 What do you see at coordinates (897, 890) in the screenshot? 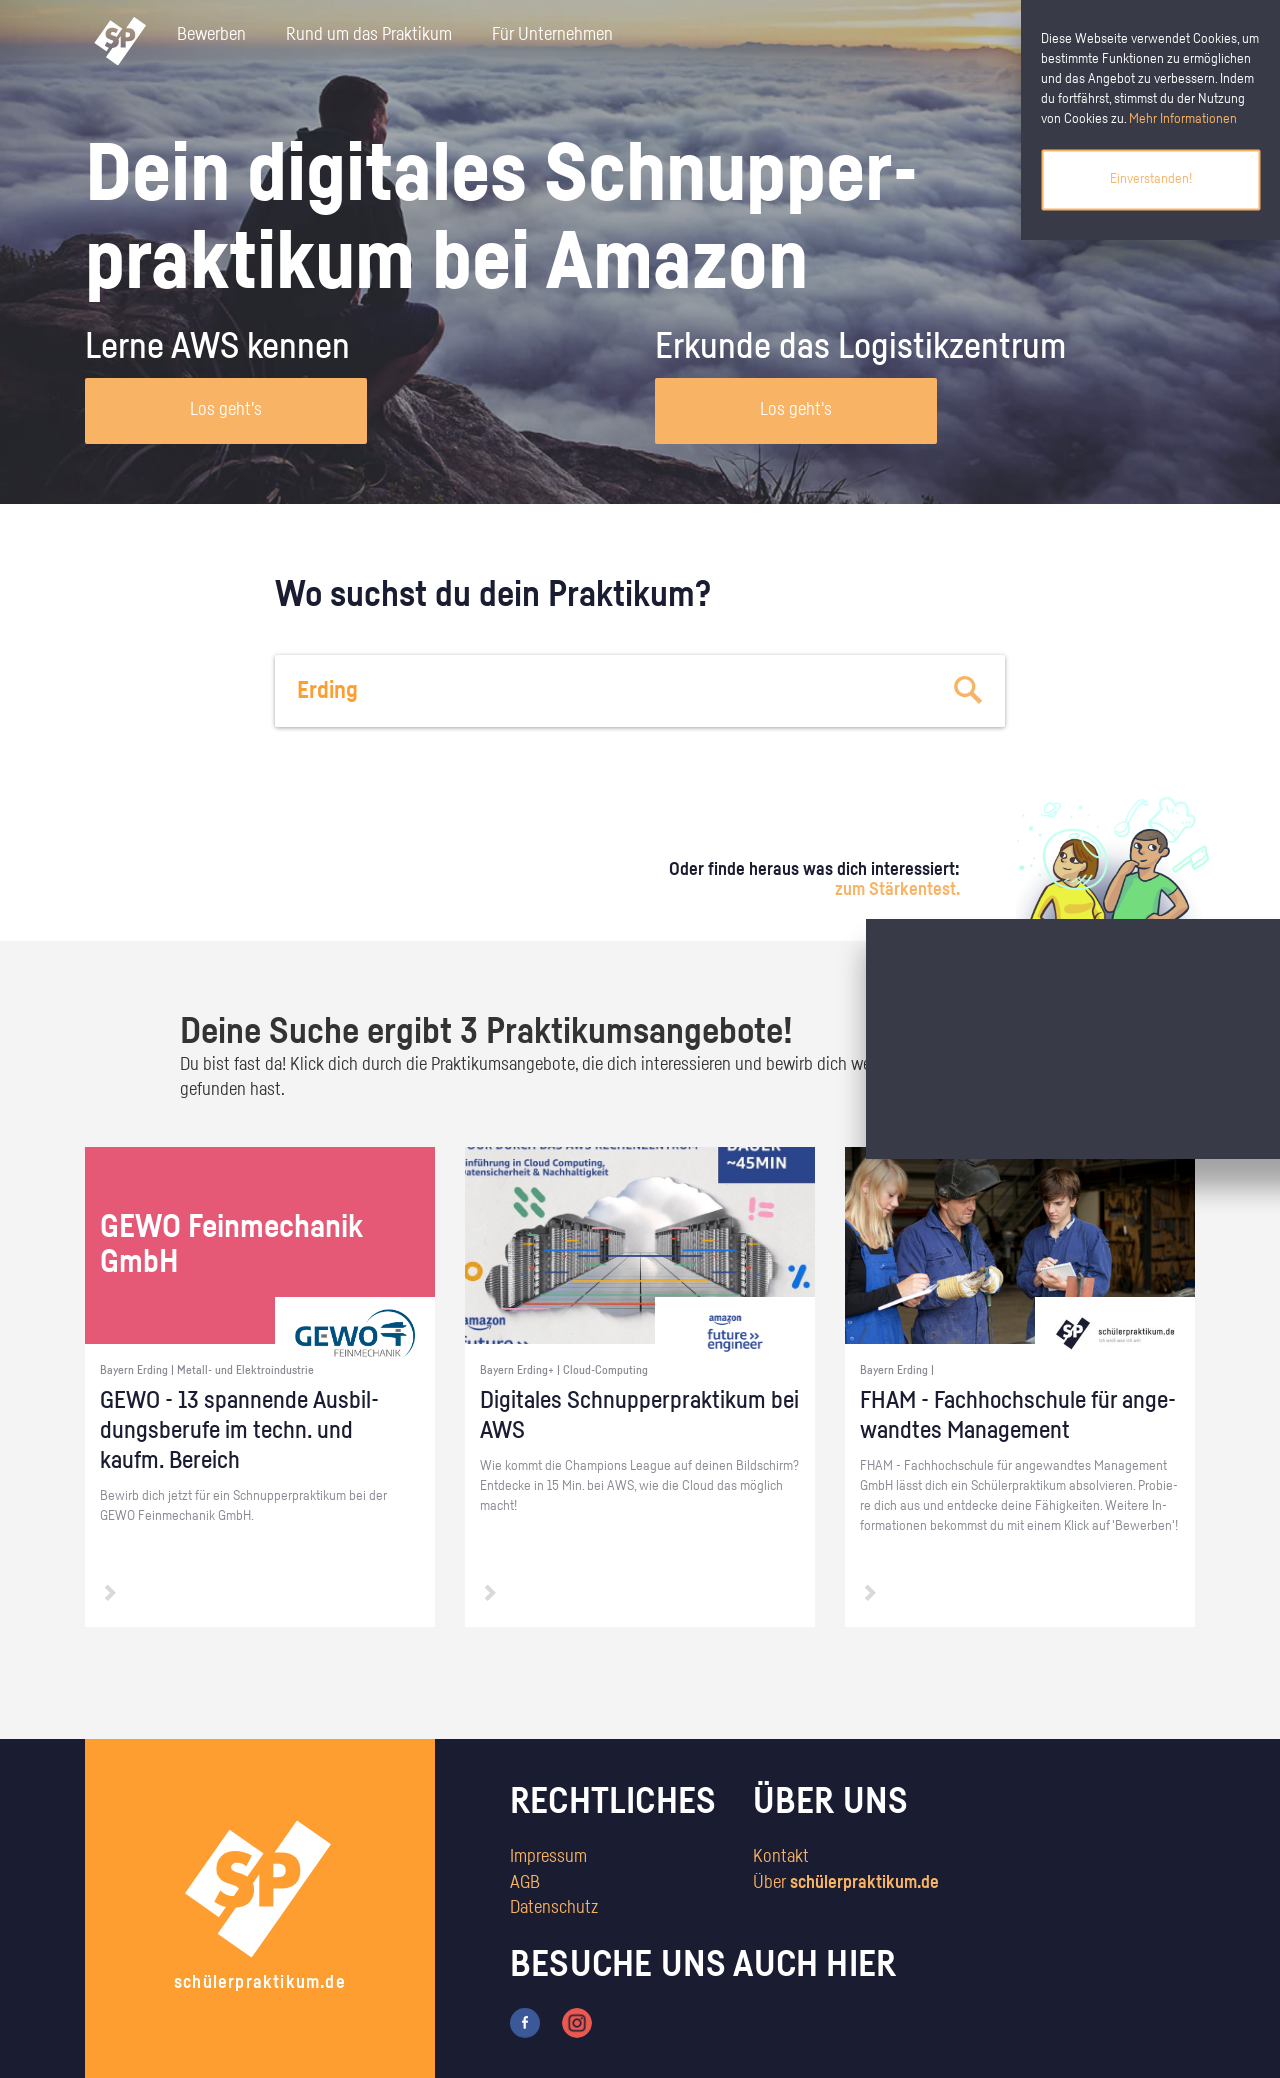
I see `zum Stärkentest.` at bounding box center [897, 890].